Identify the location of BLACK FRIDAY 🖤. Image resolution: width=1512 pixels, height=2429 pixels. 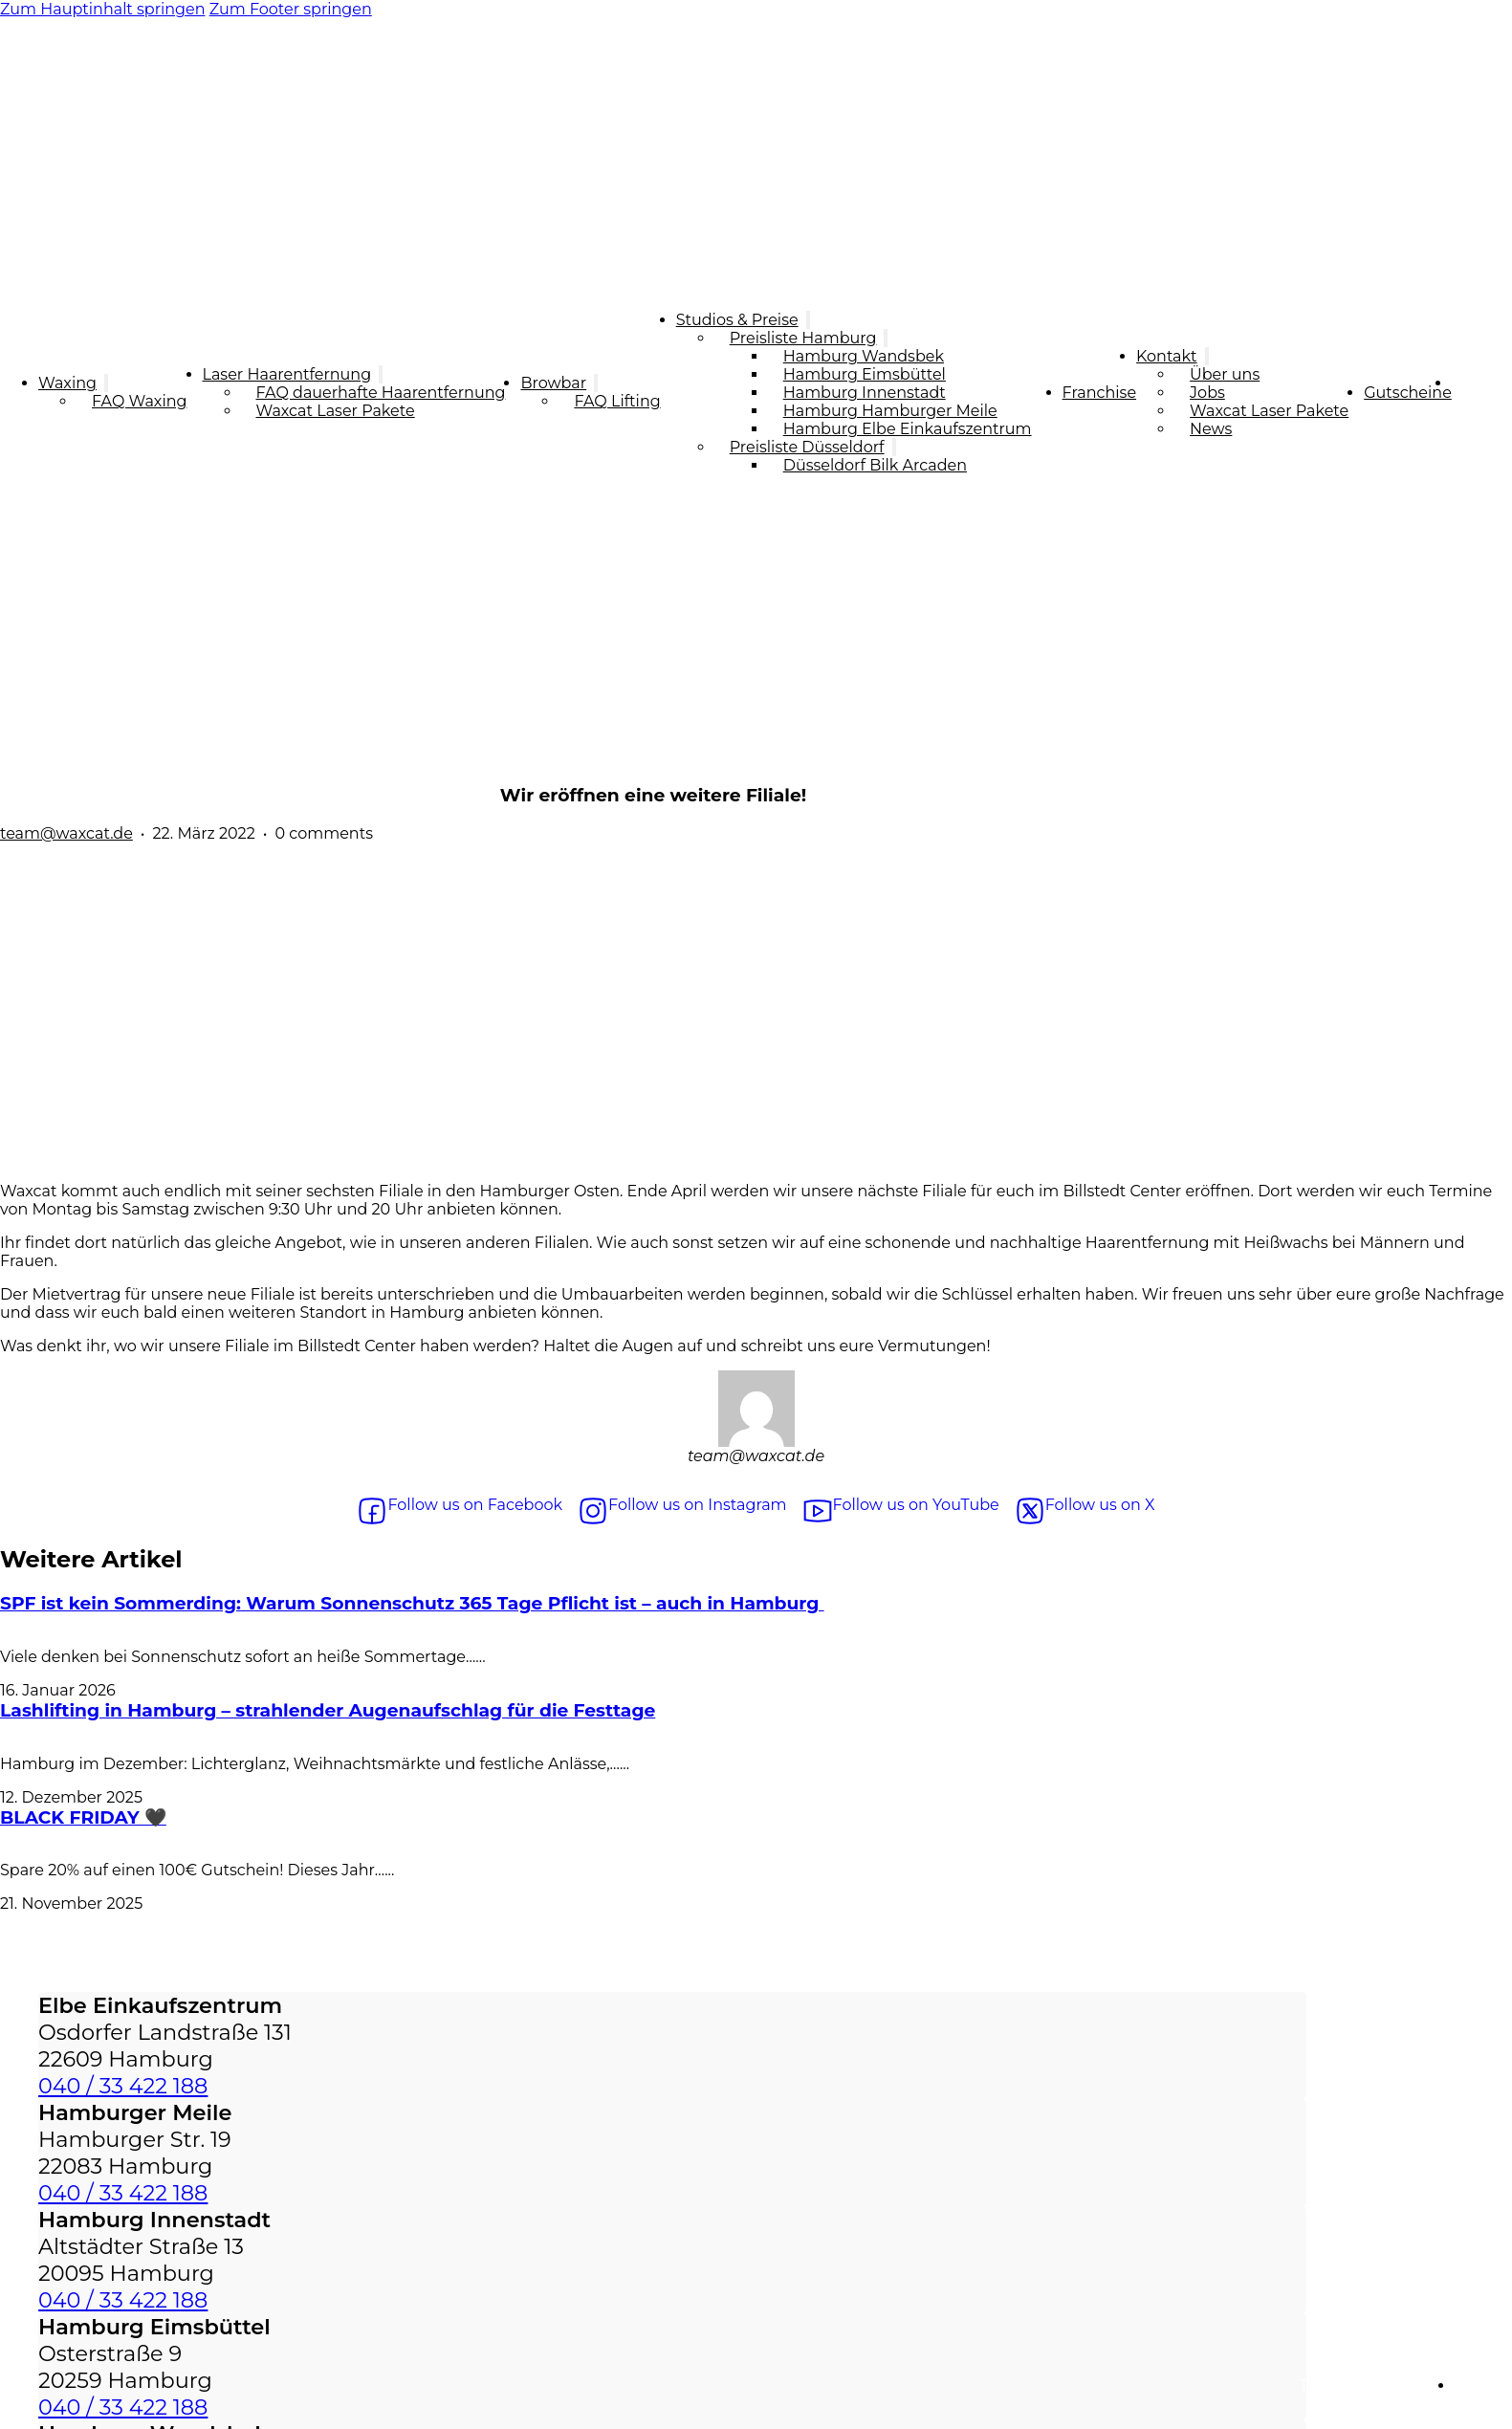
(83, 1817).